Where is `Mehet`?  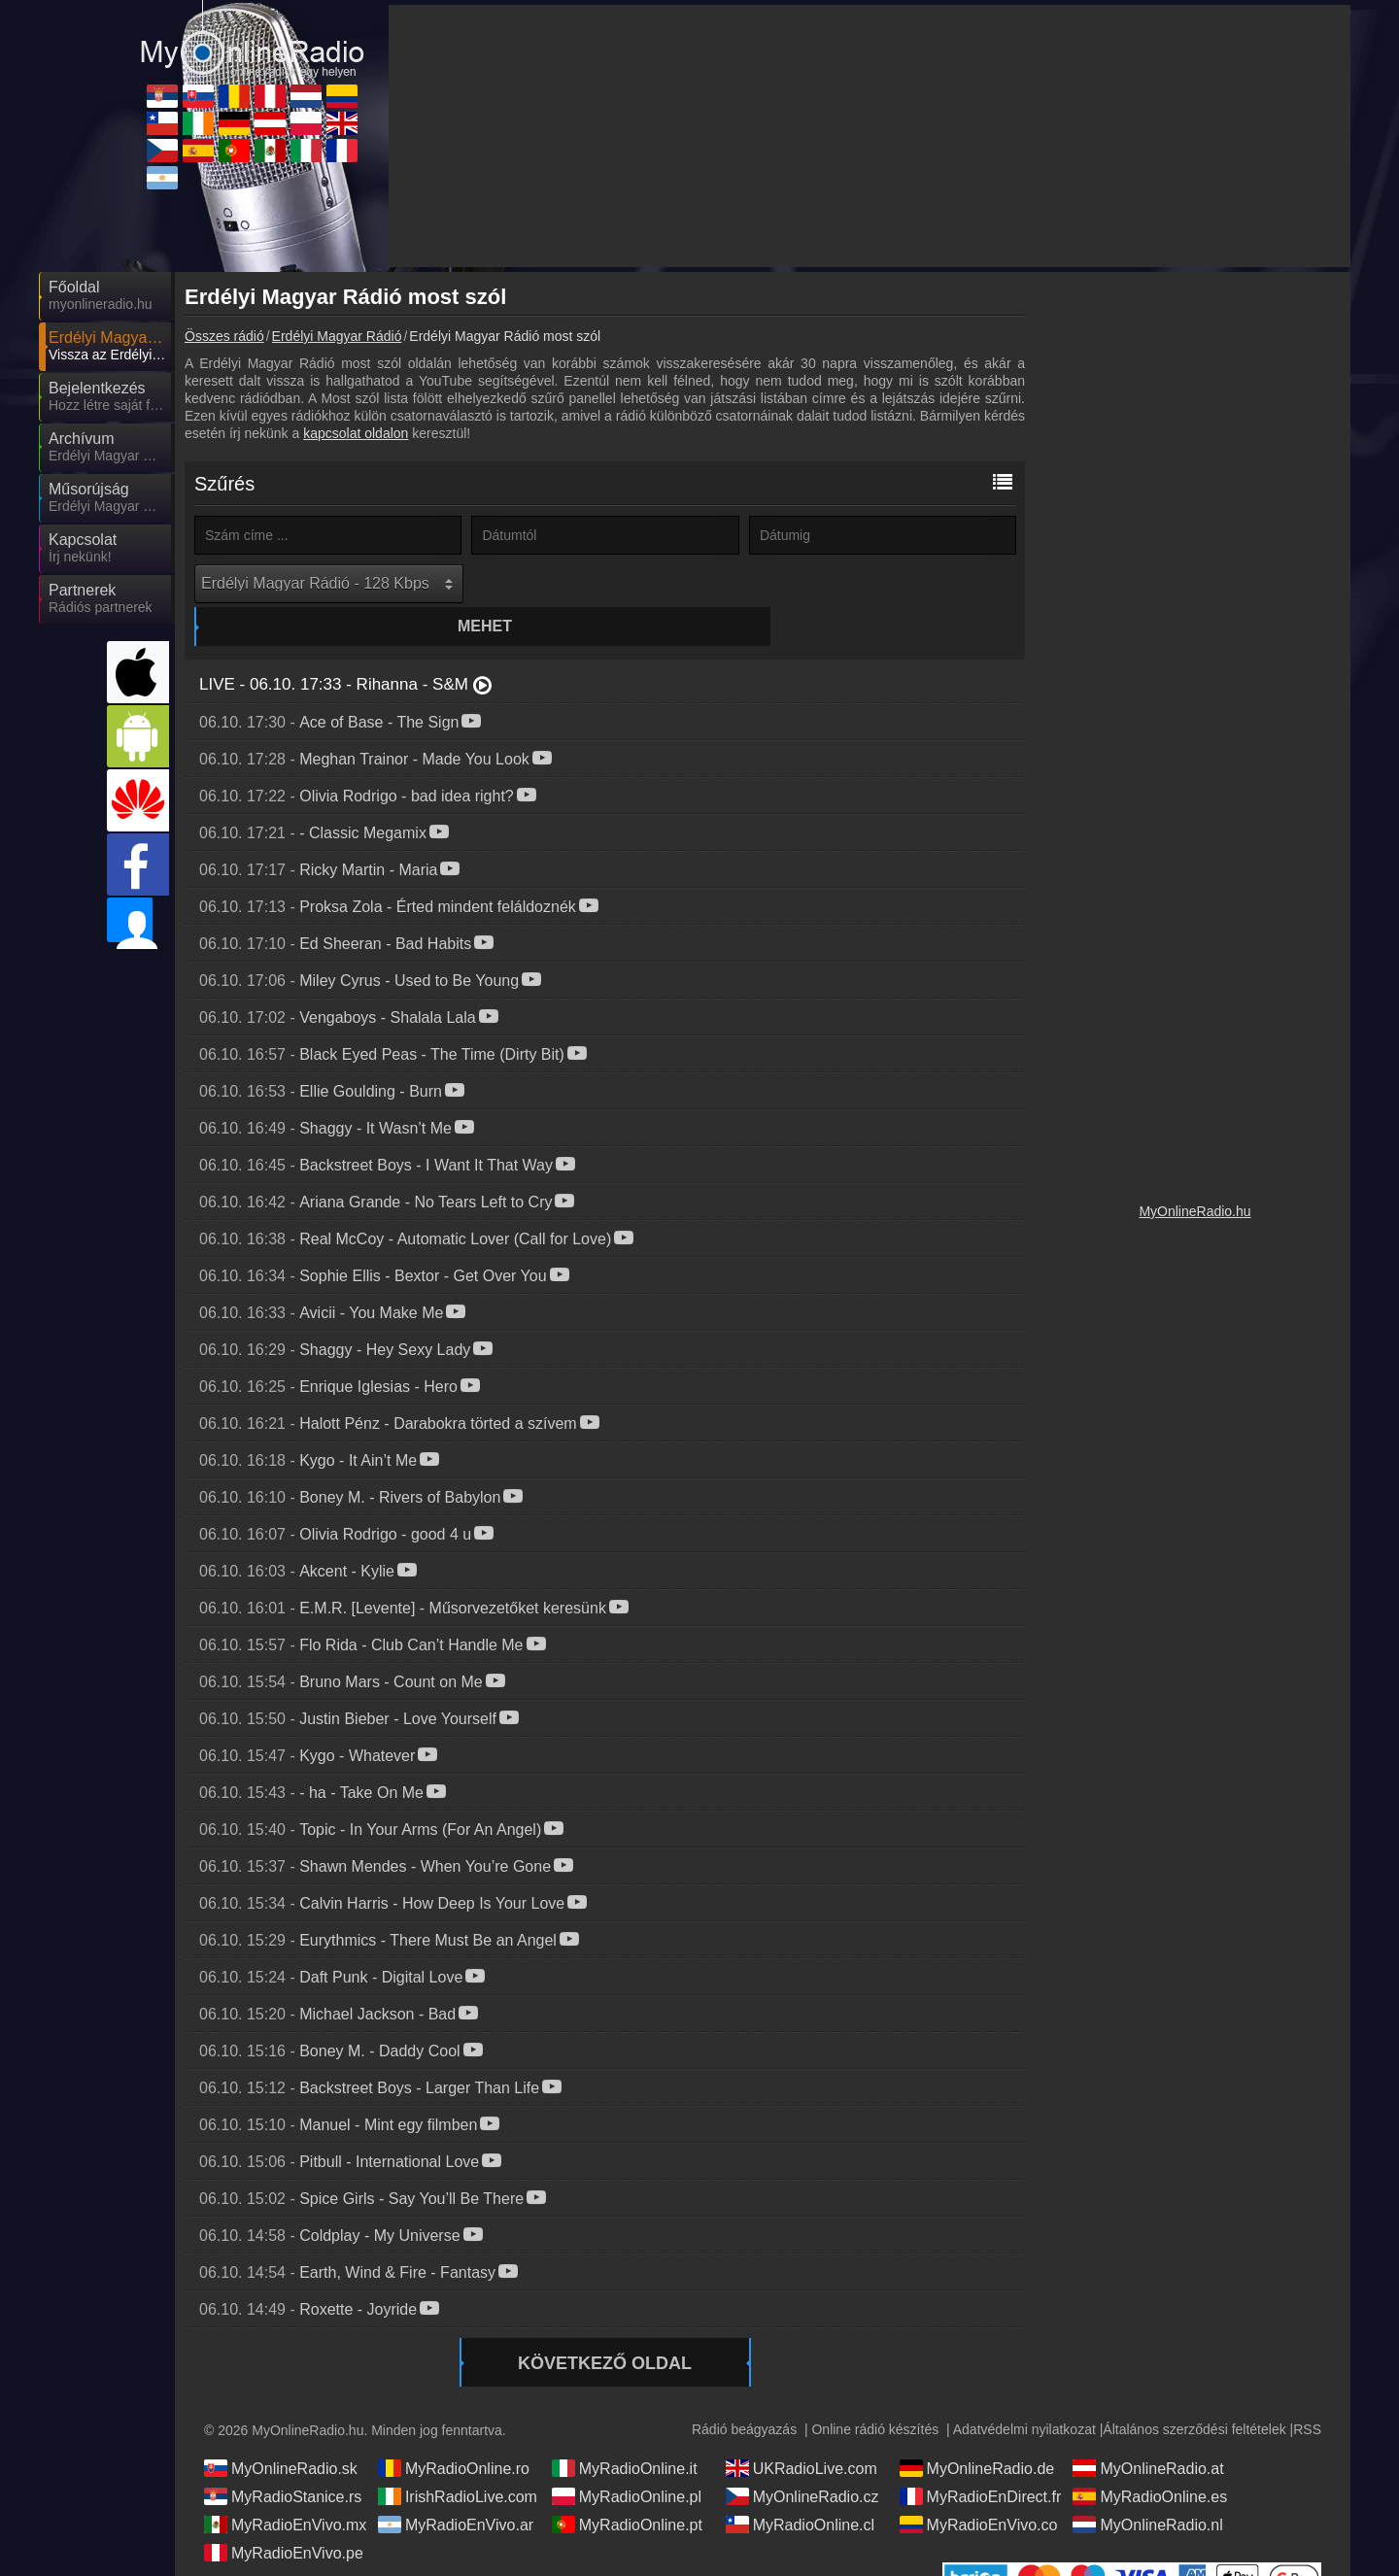 Mehet is located at coordinates (608, 583).